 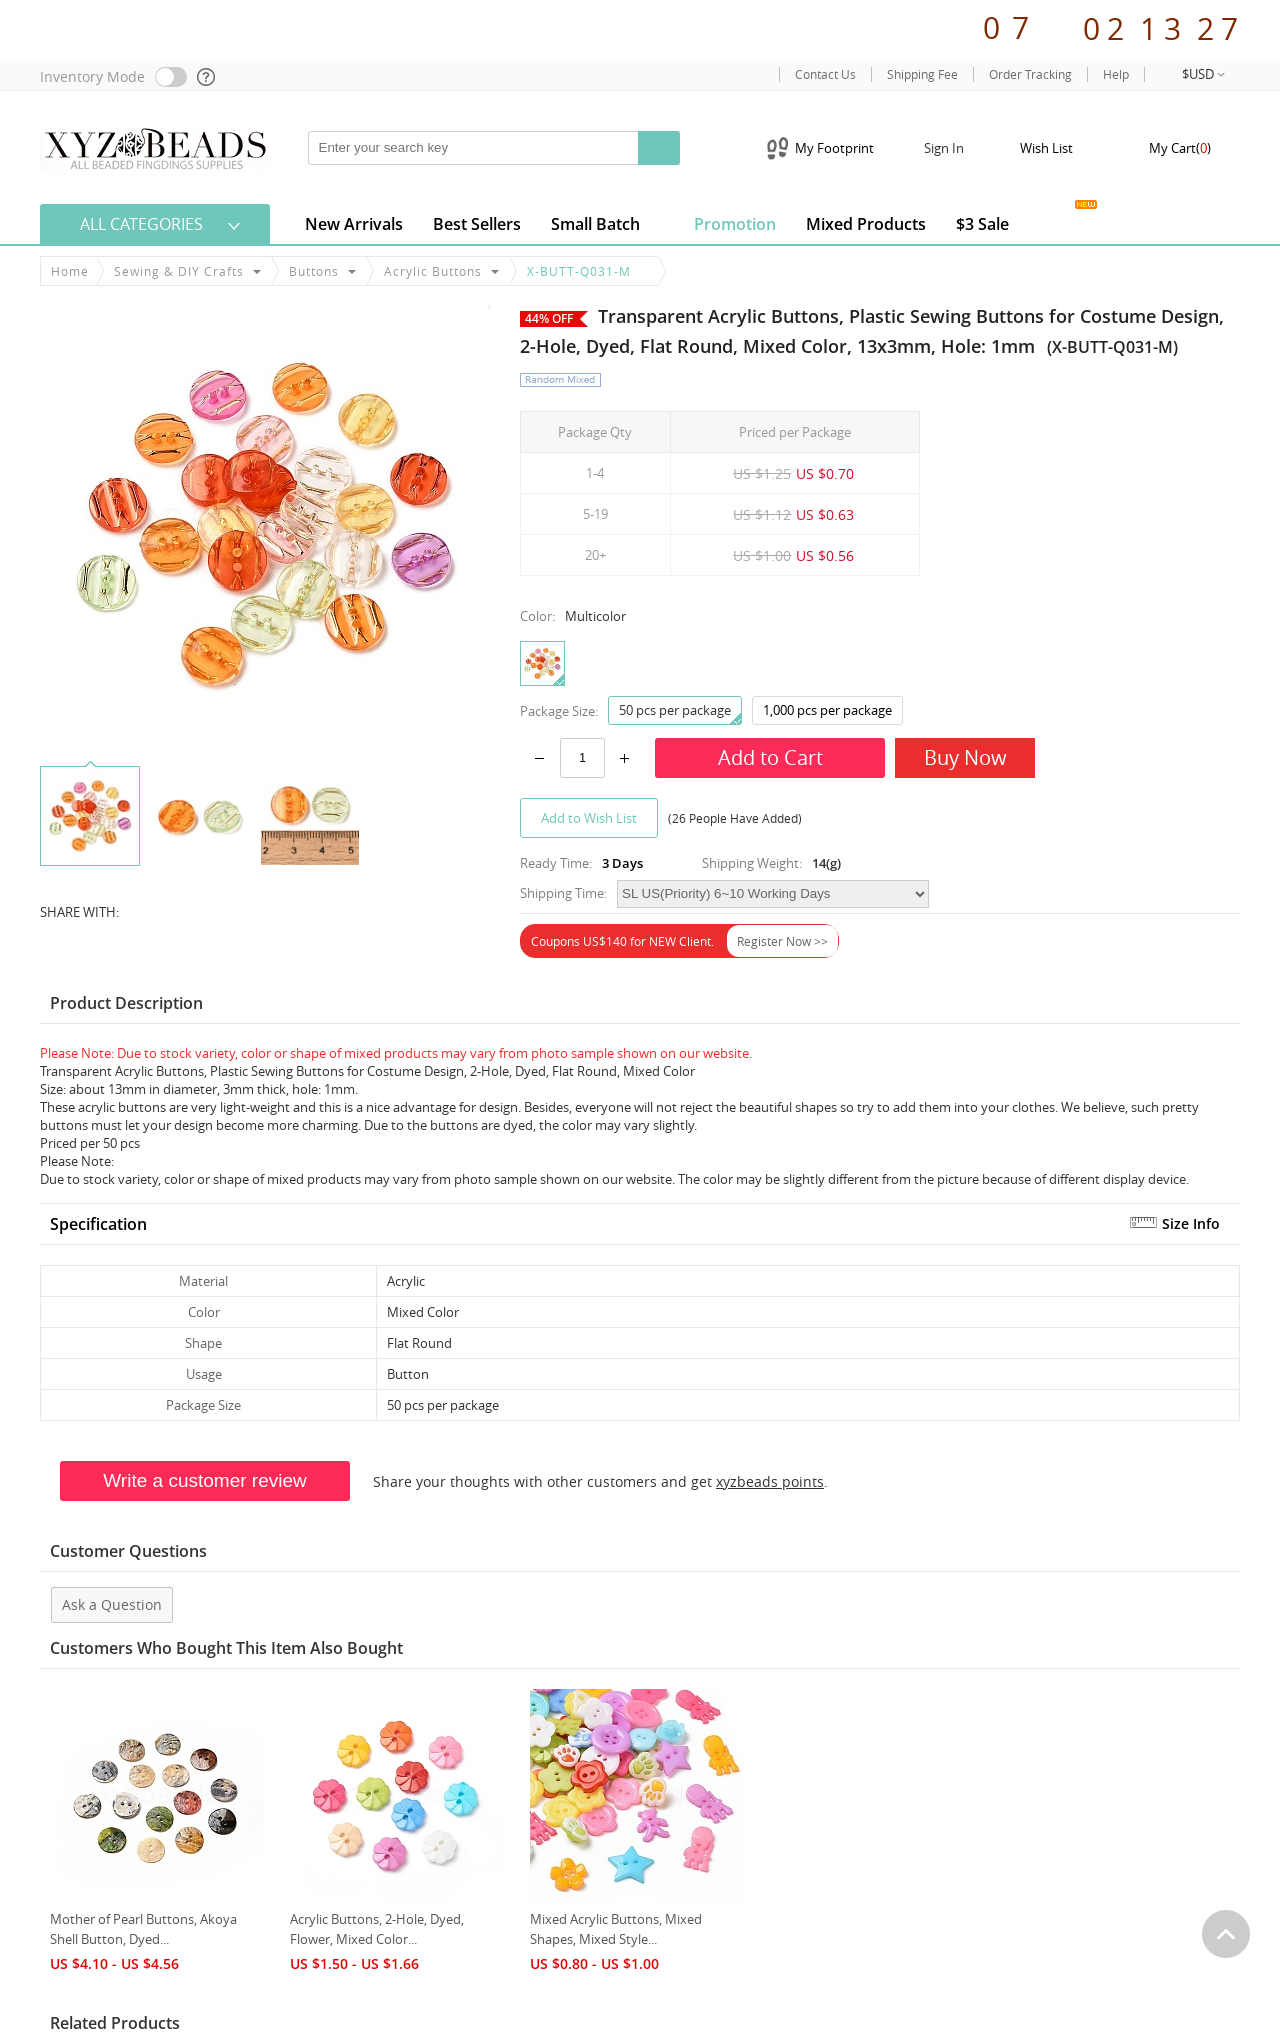 What do you see at coordinates (354, 224) in the screenshot?
I see `New Arrivals` at bounding box center [354, 224].